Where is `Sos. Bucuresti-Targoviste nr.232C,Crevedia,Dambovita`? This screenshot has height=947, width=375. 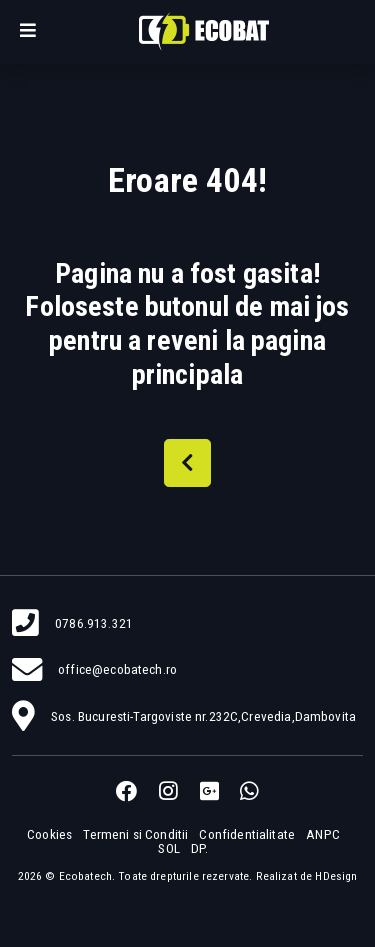 Sos. Bucuresti-Targoviste nr.232C,Crevedia,Dambovita is located at coordinates (203, 716).